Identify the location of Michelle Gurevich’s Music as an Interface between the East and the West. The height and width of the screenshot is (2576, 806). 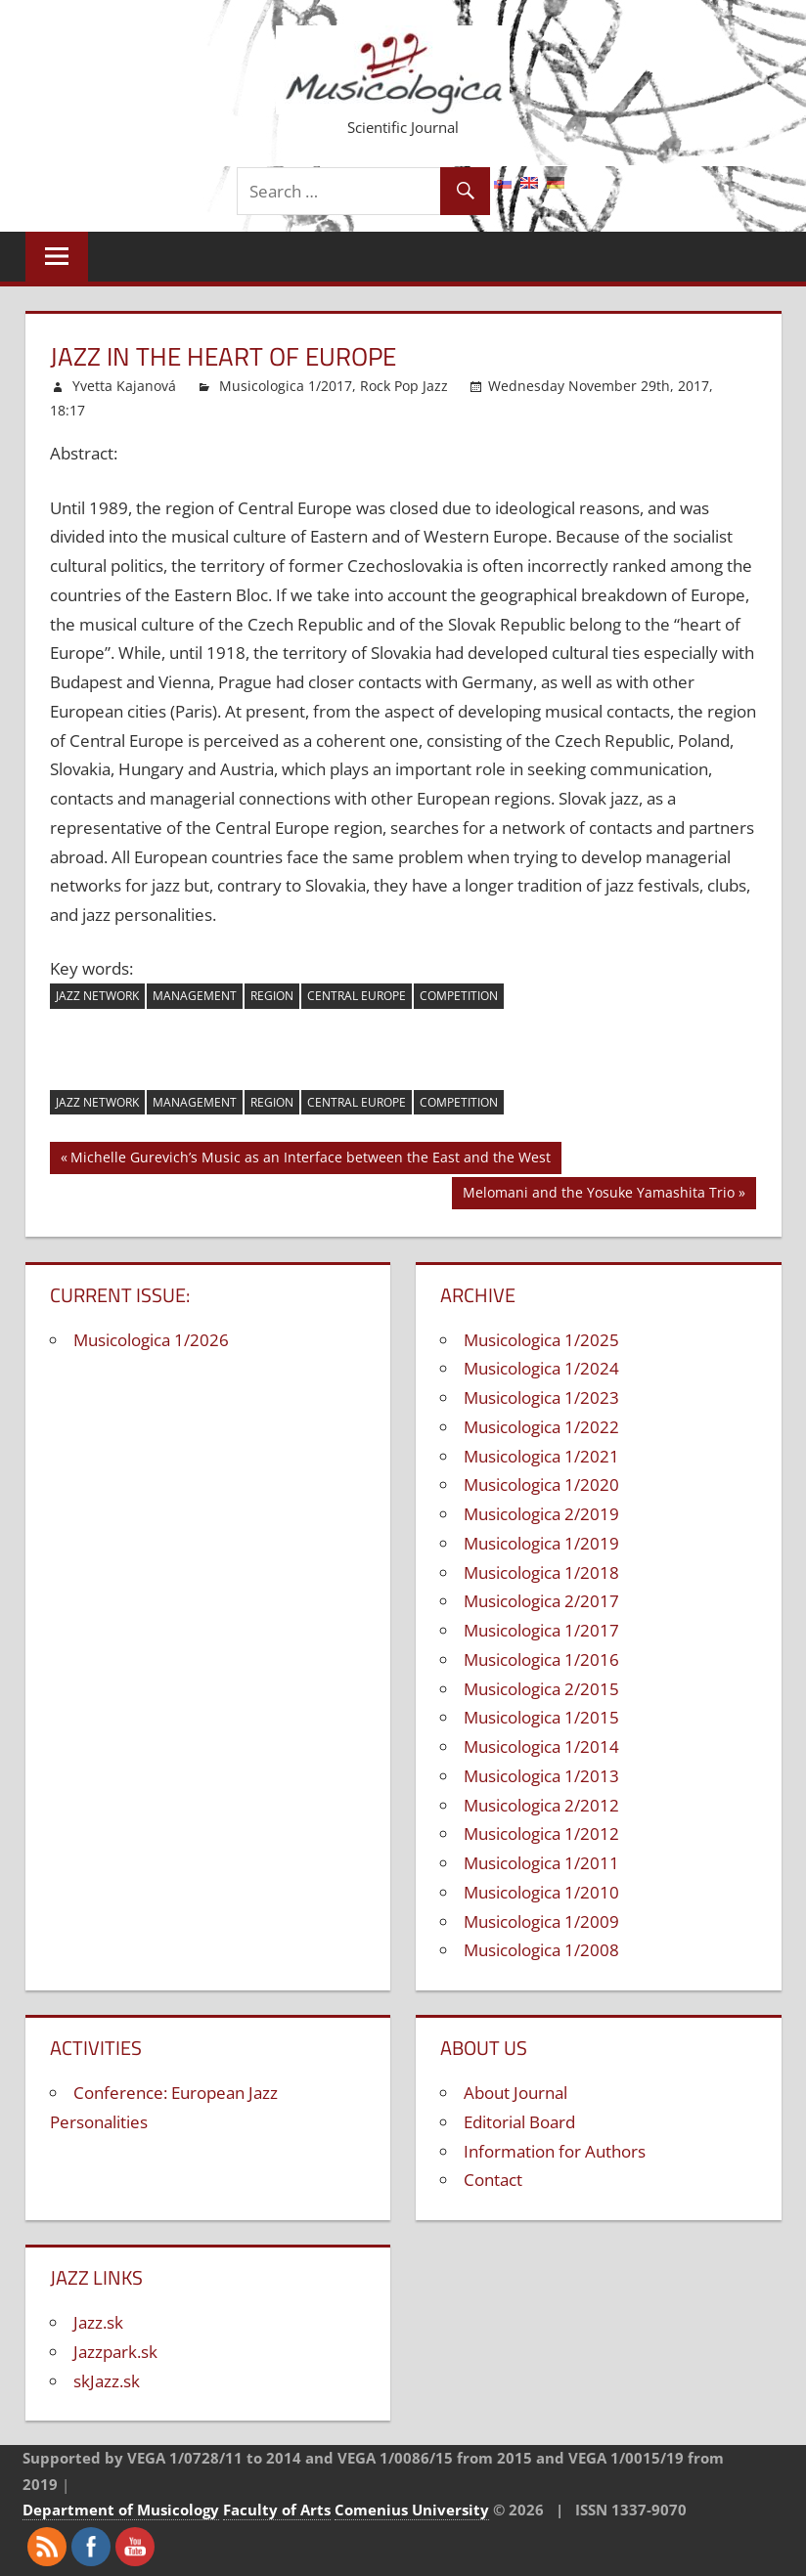
(310, 1160).